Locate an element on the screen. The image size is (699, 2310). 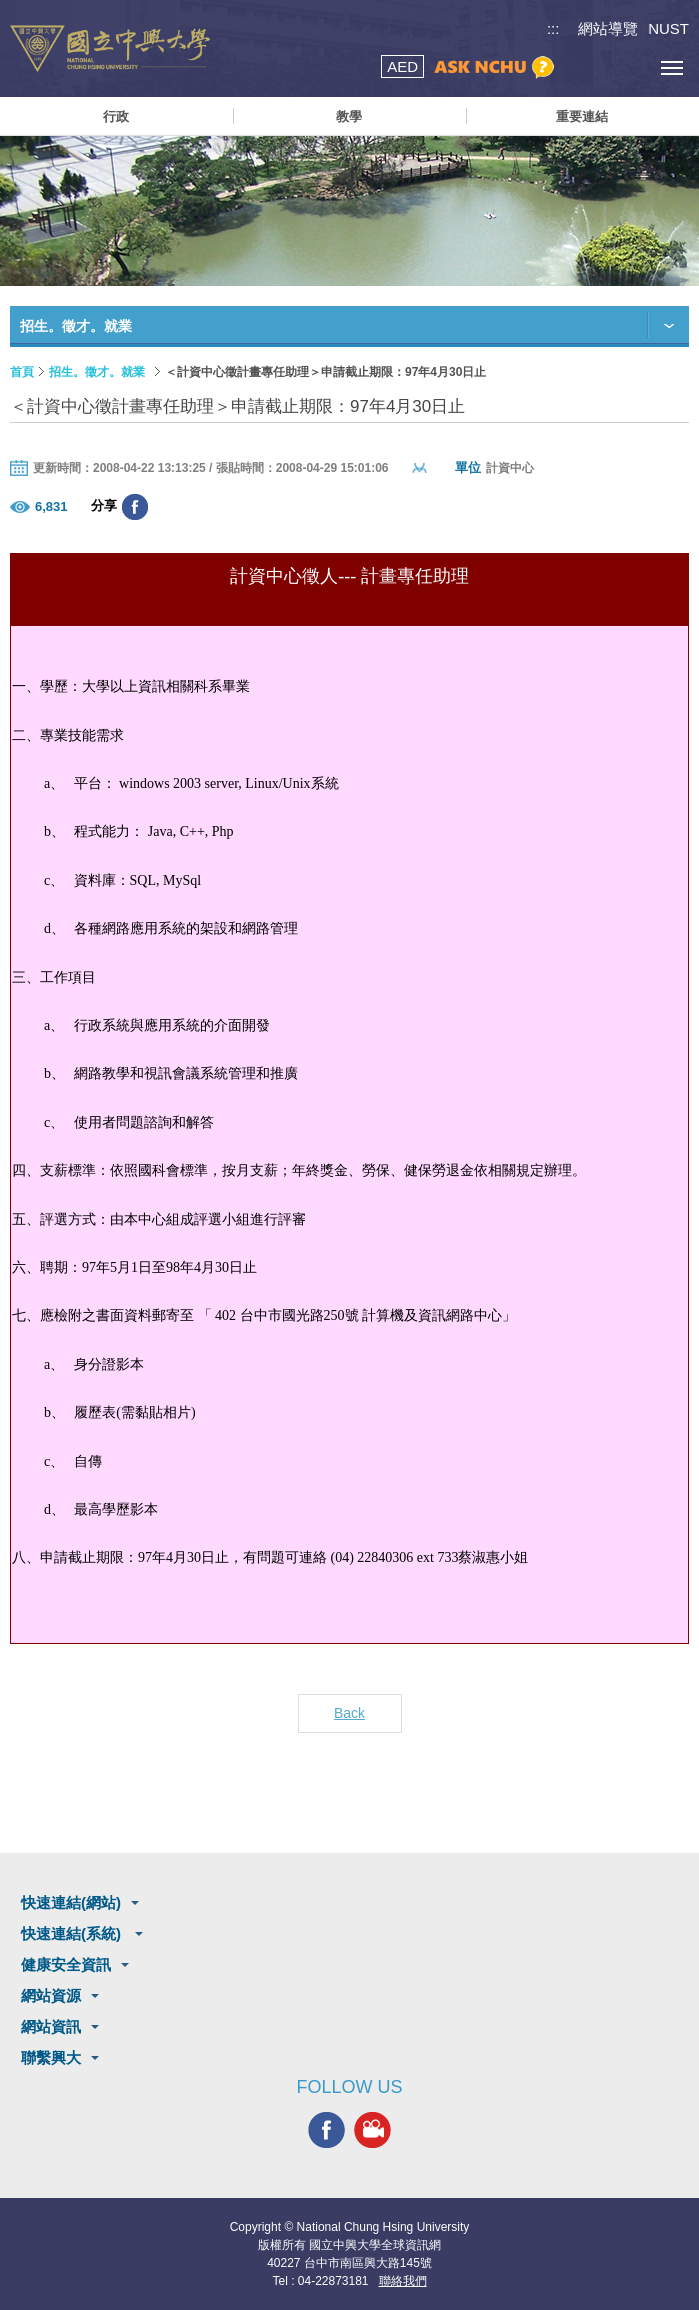
::: is located at coordinates (553, 28).